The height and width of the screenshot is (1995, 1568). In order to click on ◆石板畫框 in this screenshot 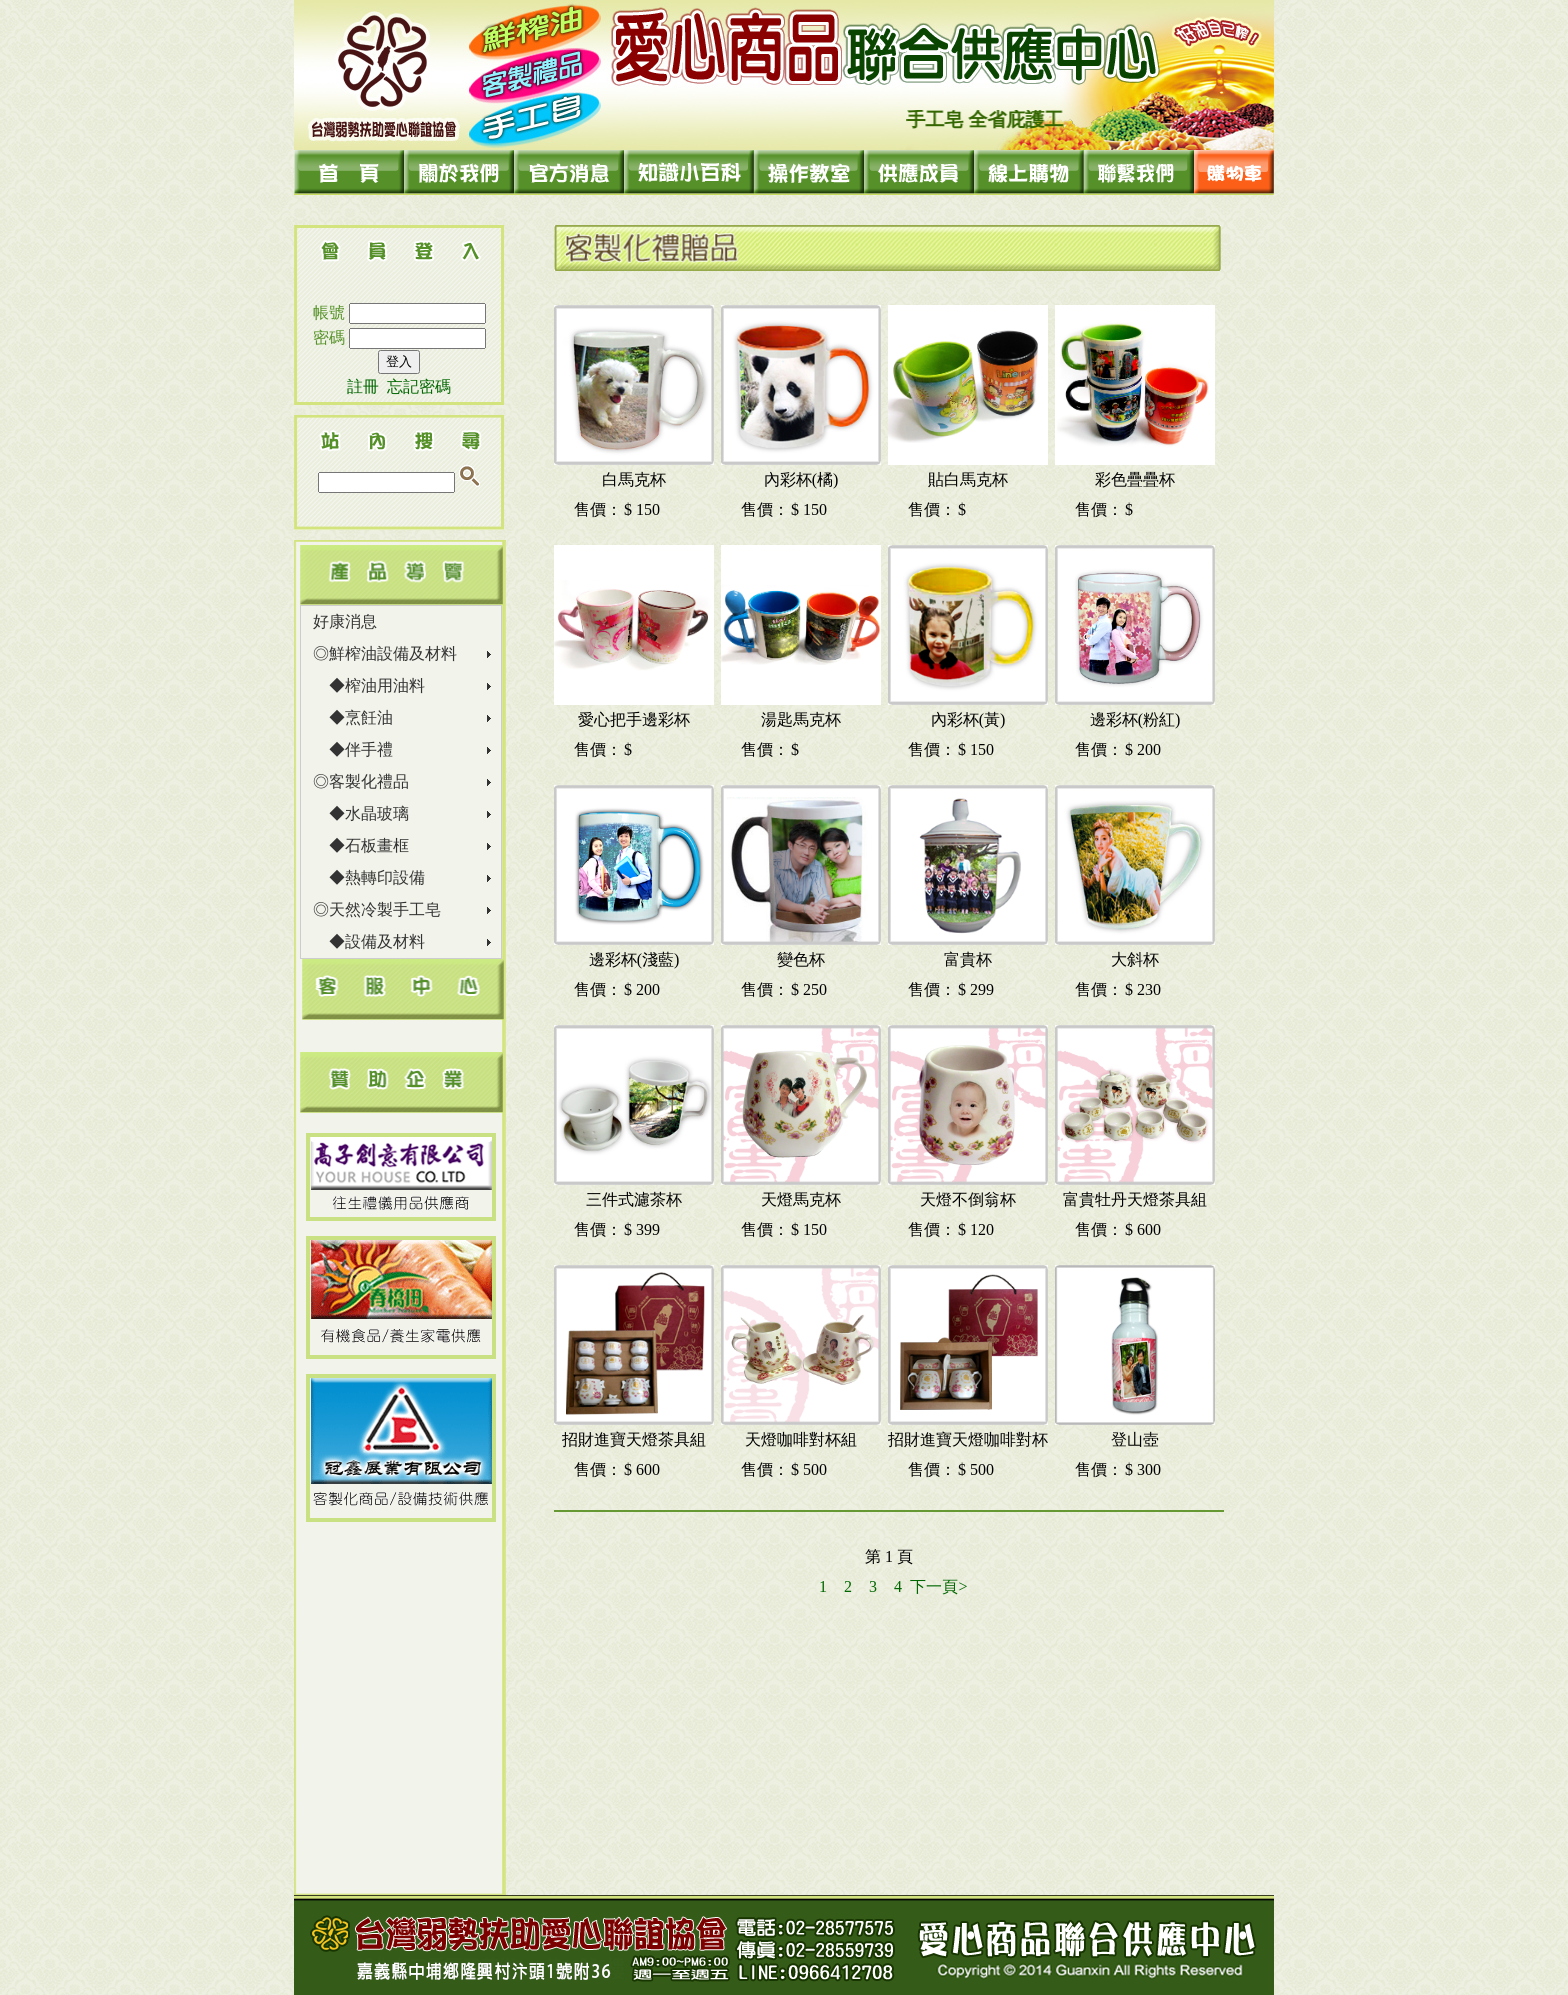, I will do `click(361, 845)`.